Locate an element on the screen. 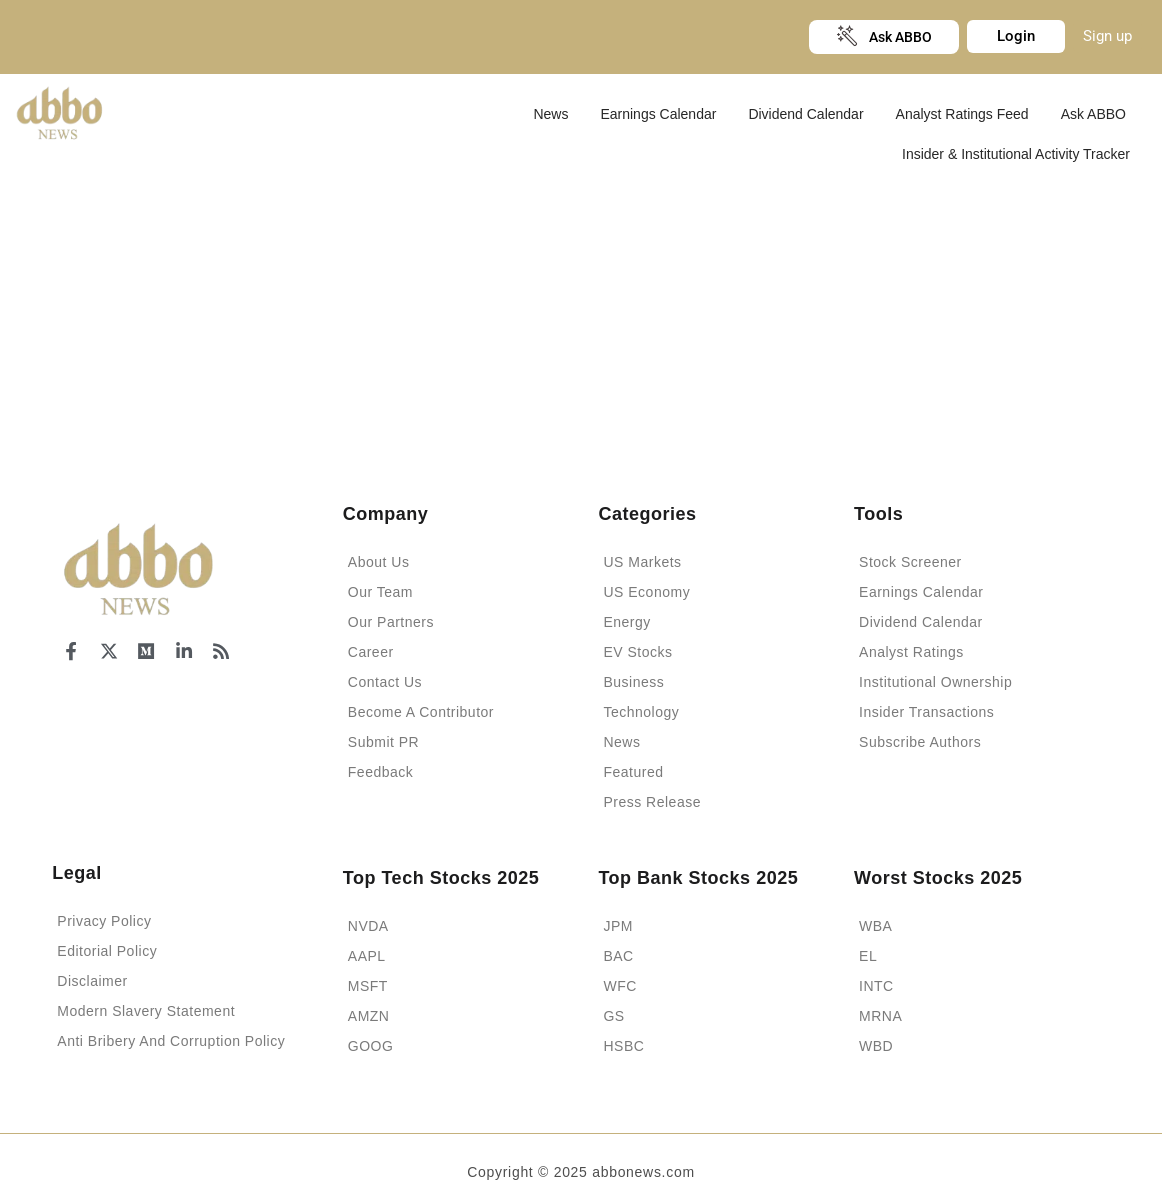 This screenshot has height=1198, width=1162. AAPL is located at coordinates (367, 956).